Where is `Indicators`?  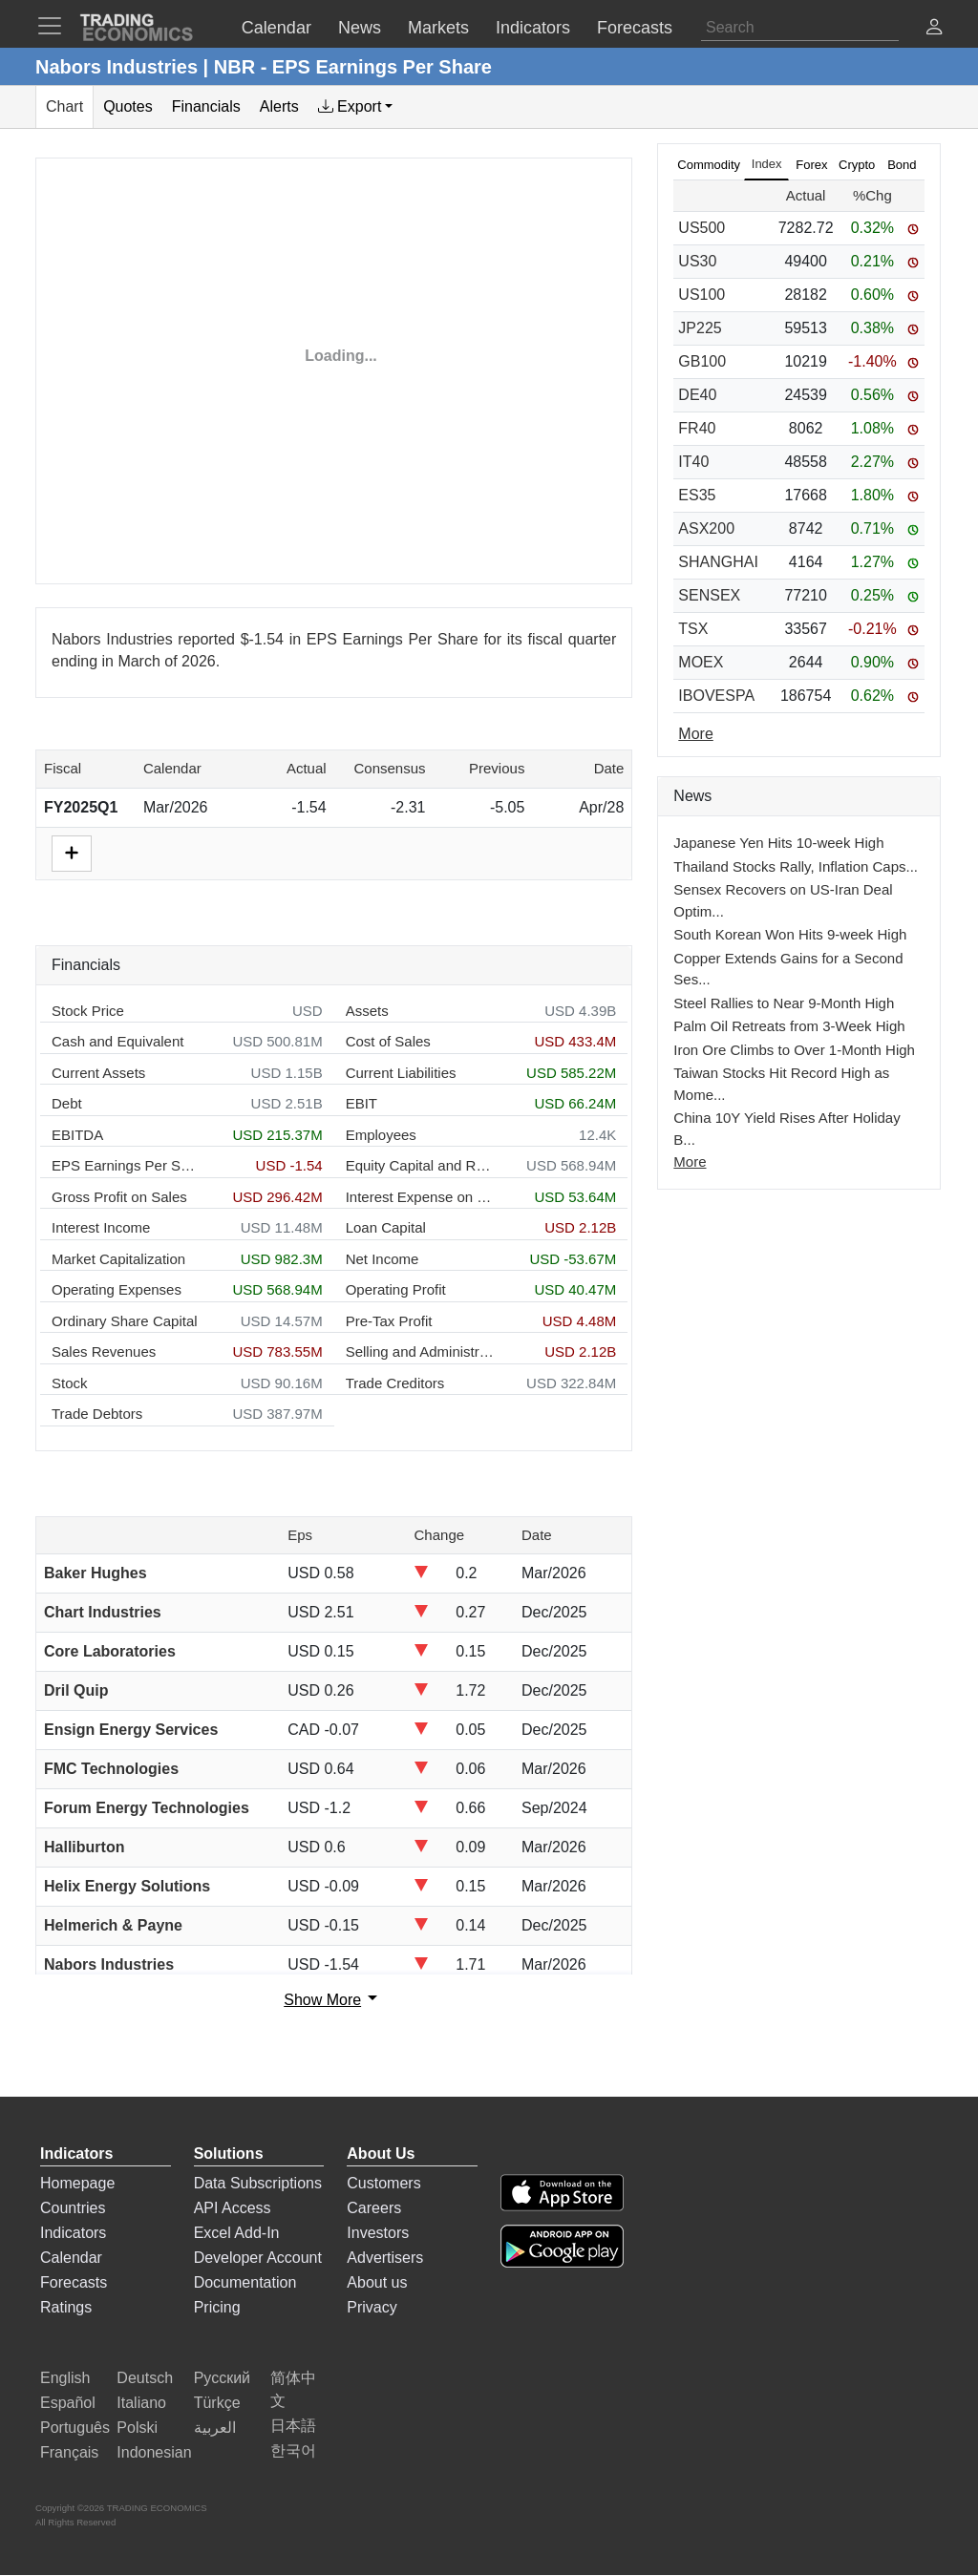
Indicators is located at coordinates (73, 2233).